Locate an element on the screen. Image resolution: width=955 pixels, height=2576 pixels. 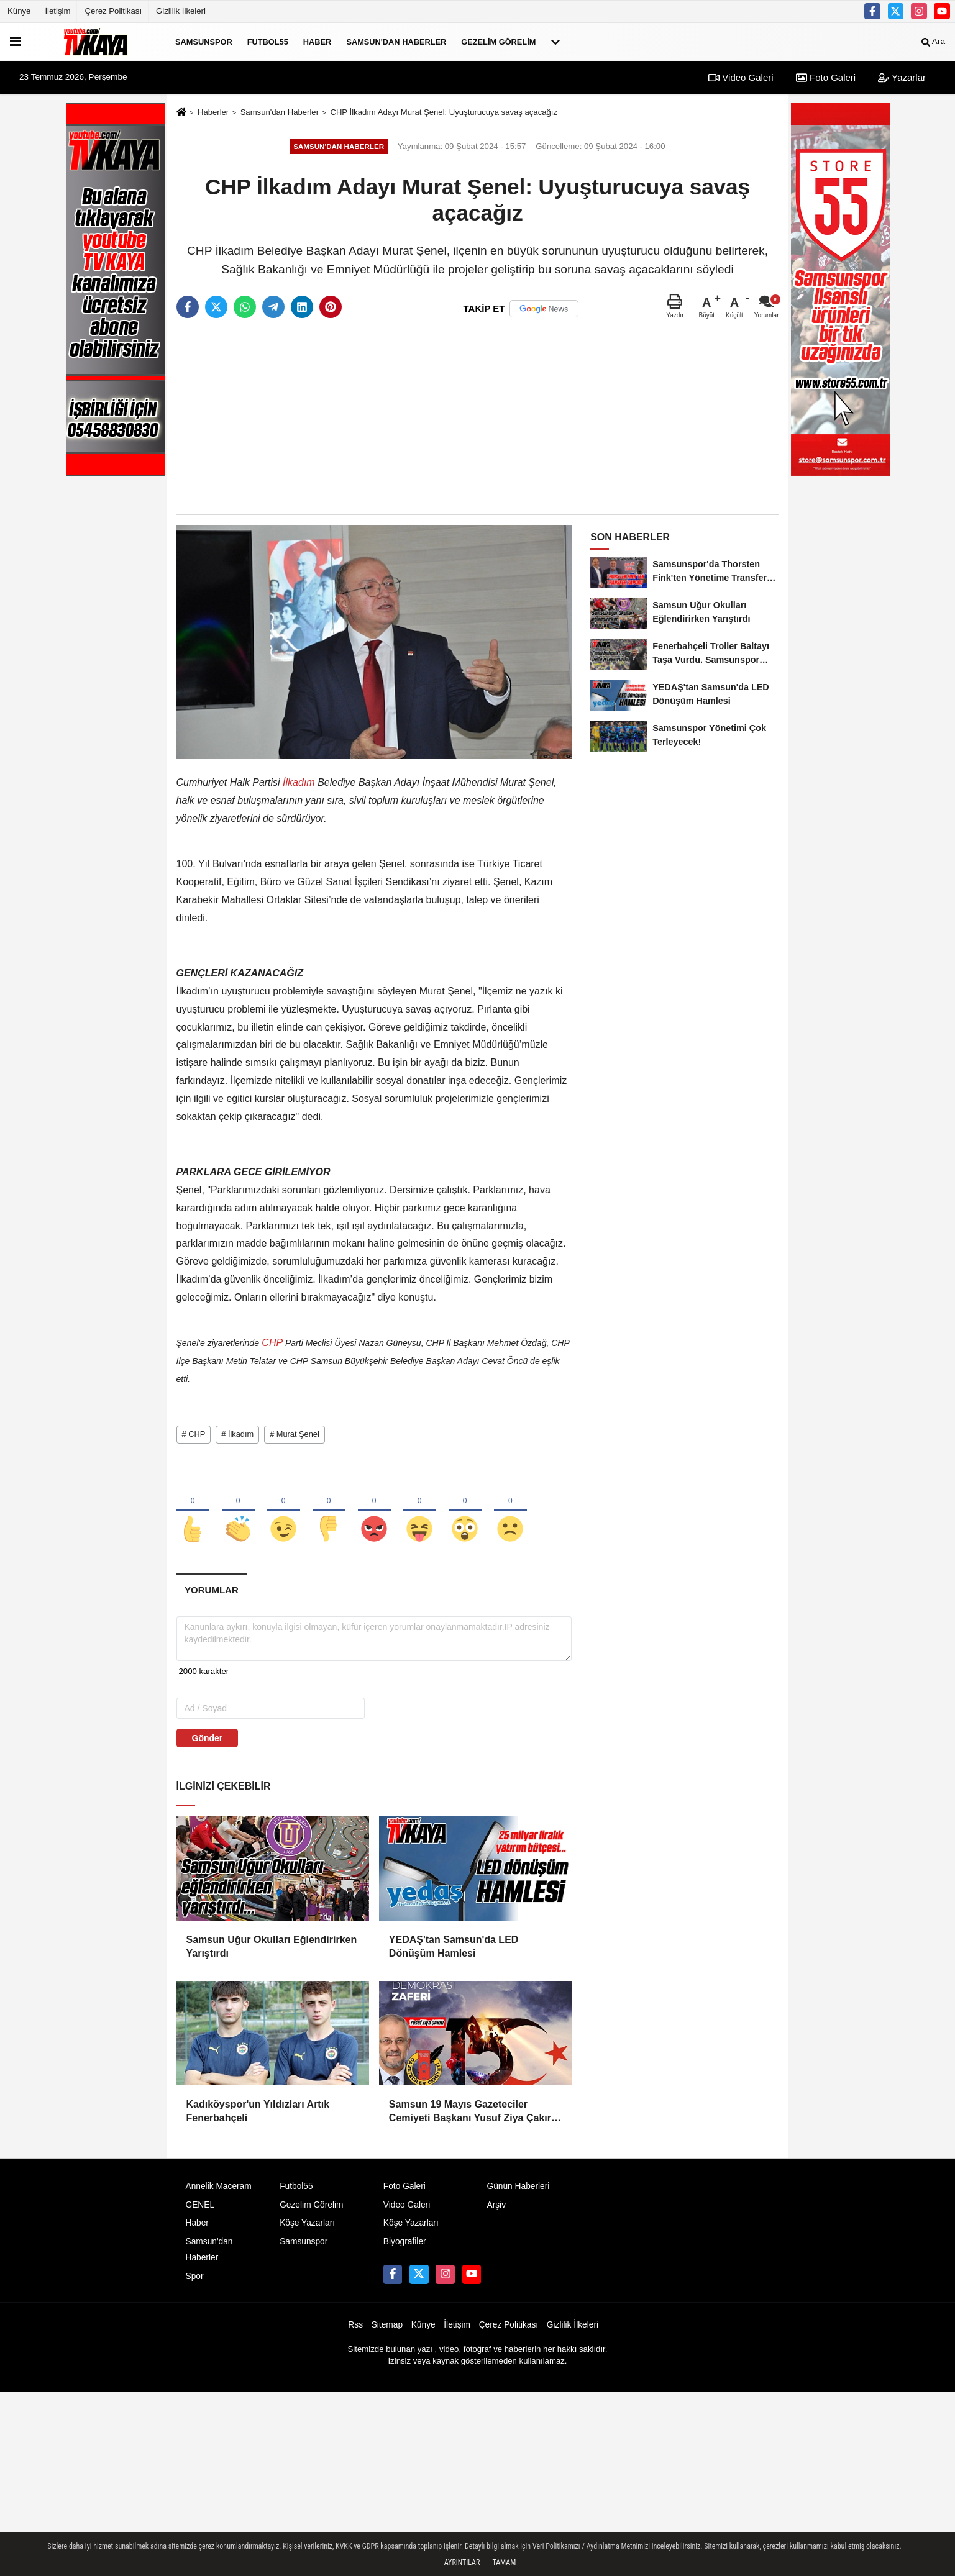
İletişim is located at coordinates (57, 11).